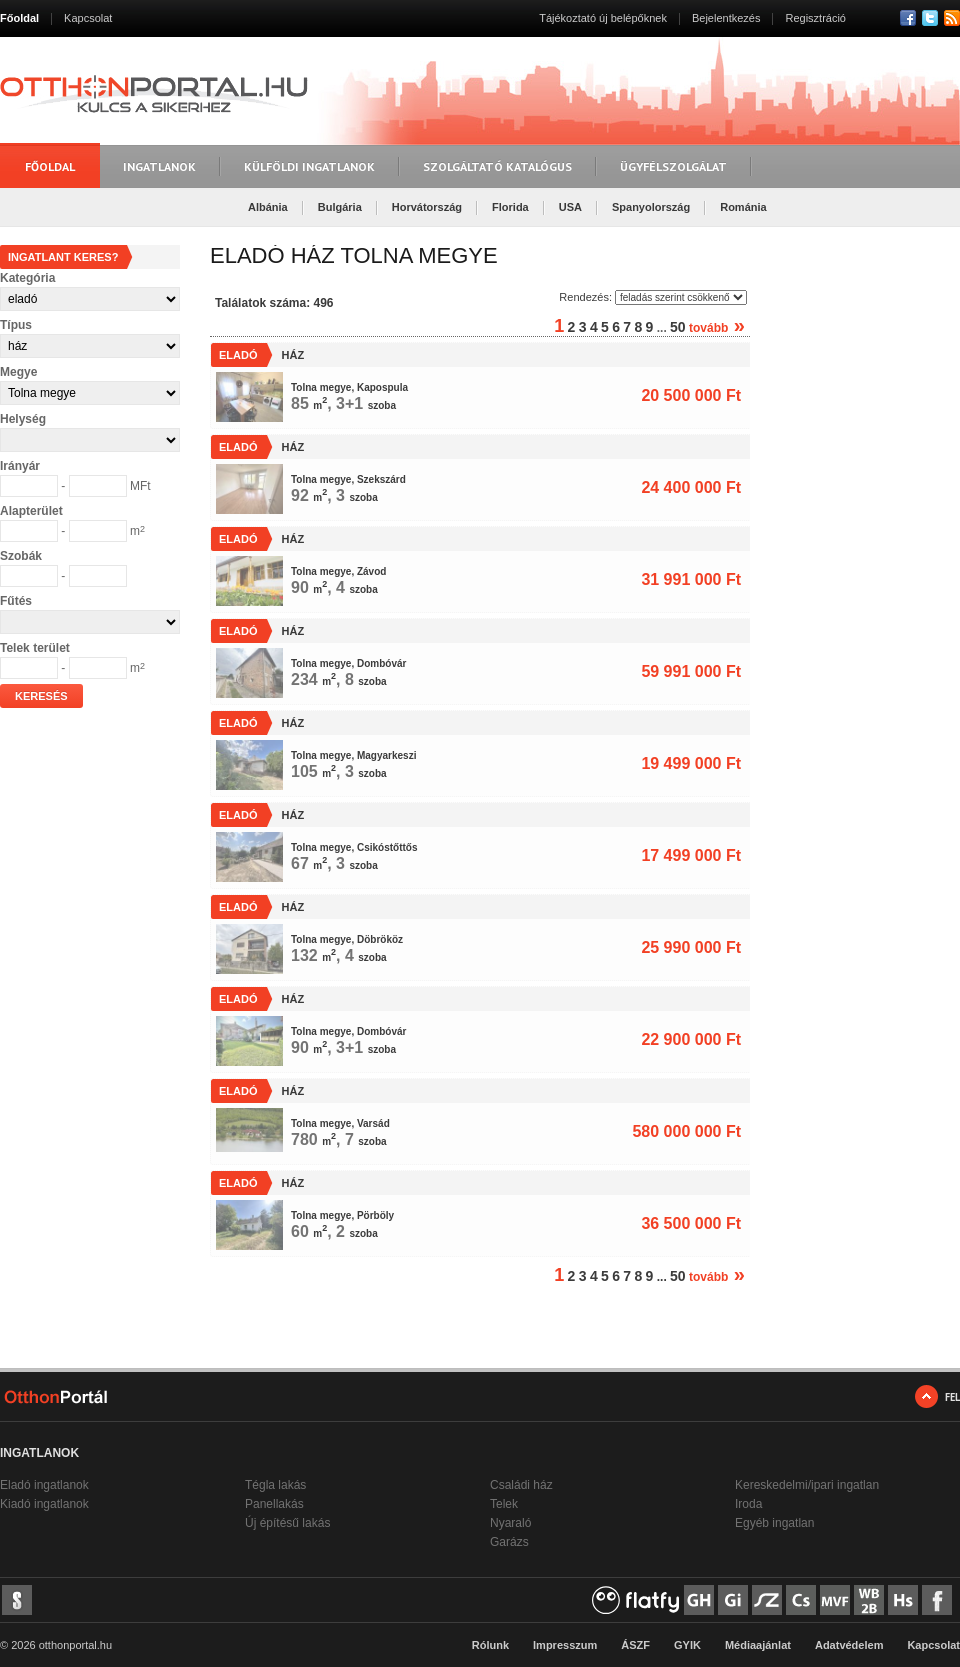 Image resolution: width=960 pixels, height=1667 pixels. Describe the element at coordinates (41, 696) in the screenshot. I see `Keresés` at that location.